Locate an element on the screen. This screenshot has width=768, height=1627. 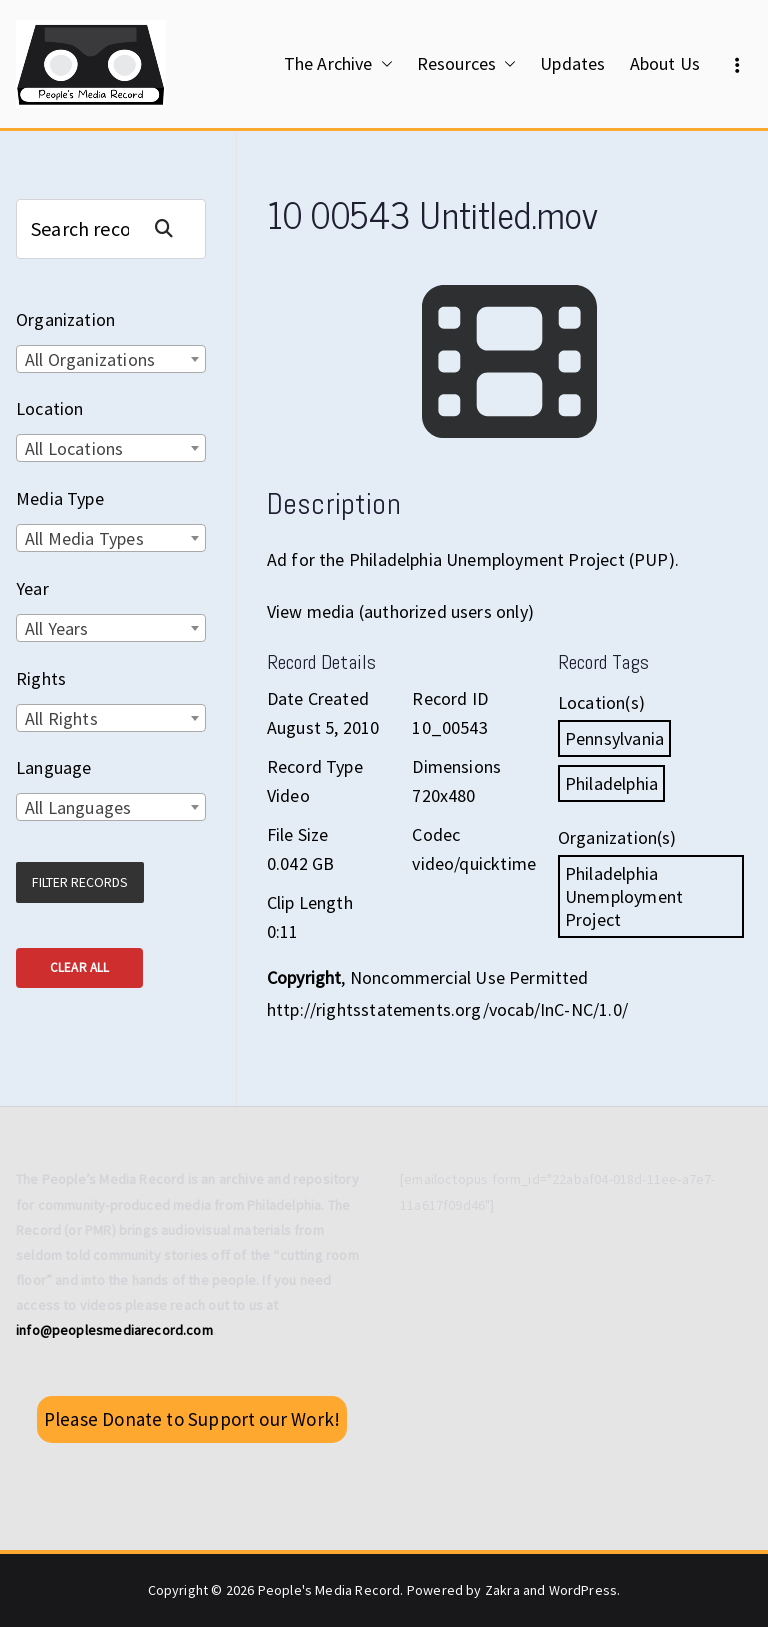
All Locations [textbox] is located at coordinates (74, 448).